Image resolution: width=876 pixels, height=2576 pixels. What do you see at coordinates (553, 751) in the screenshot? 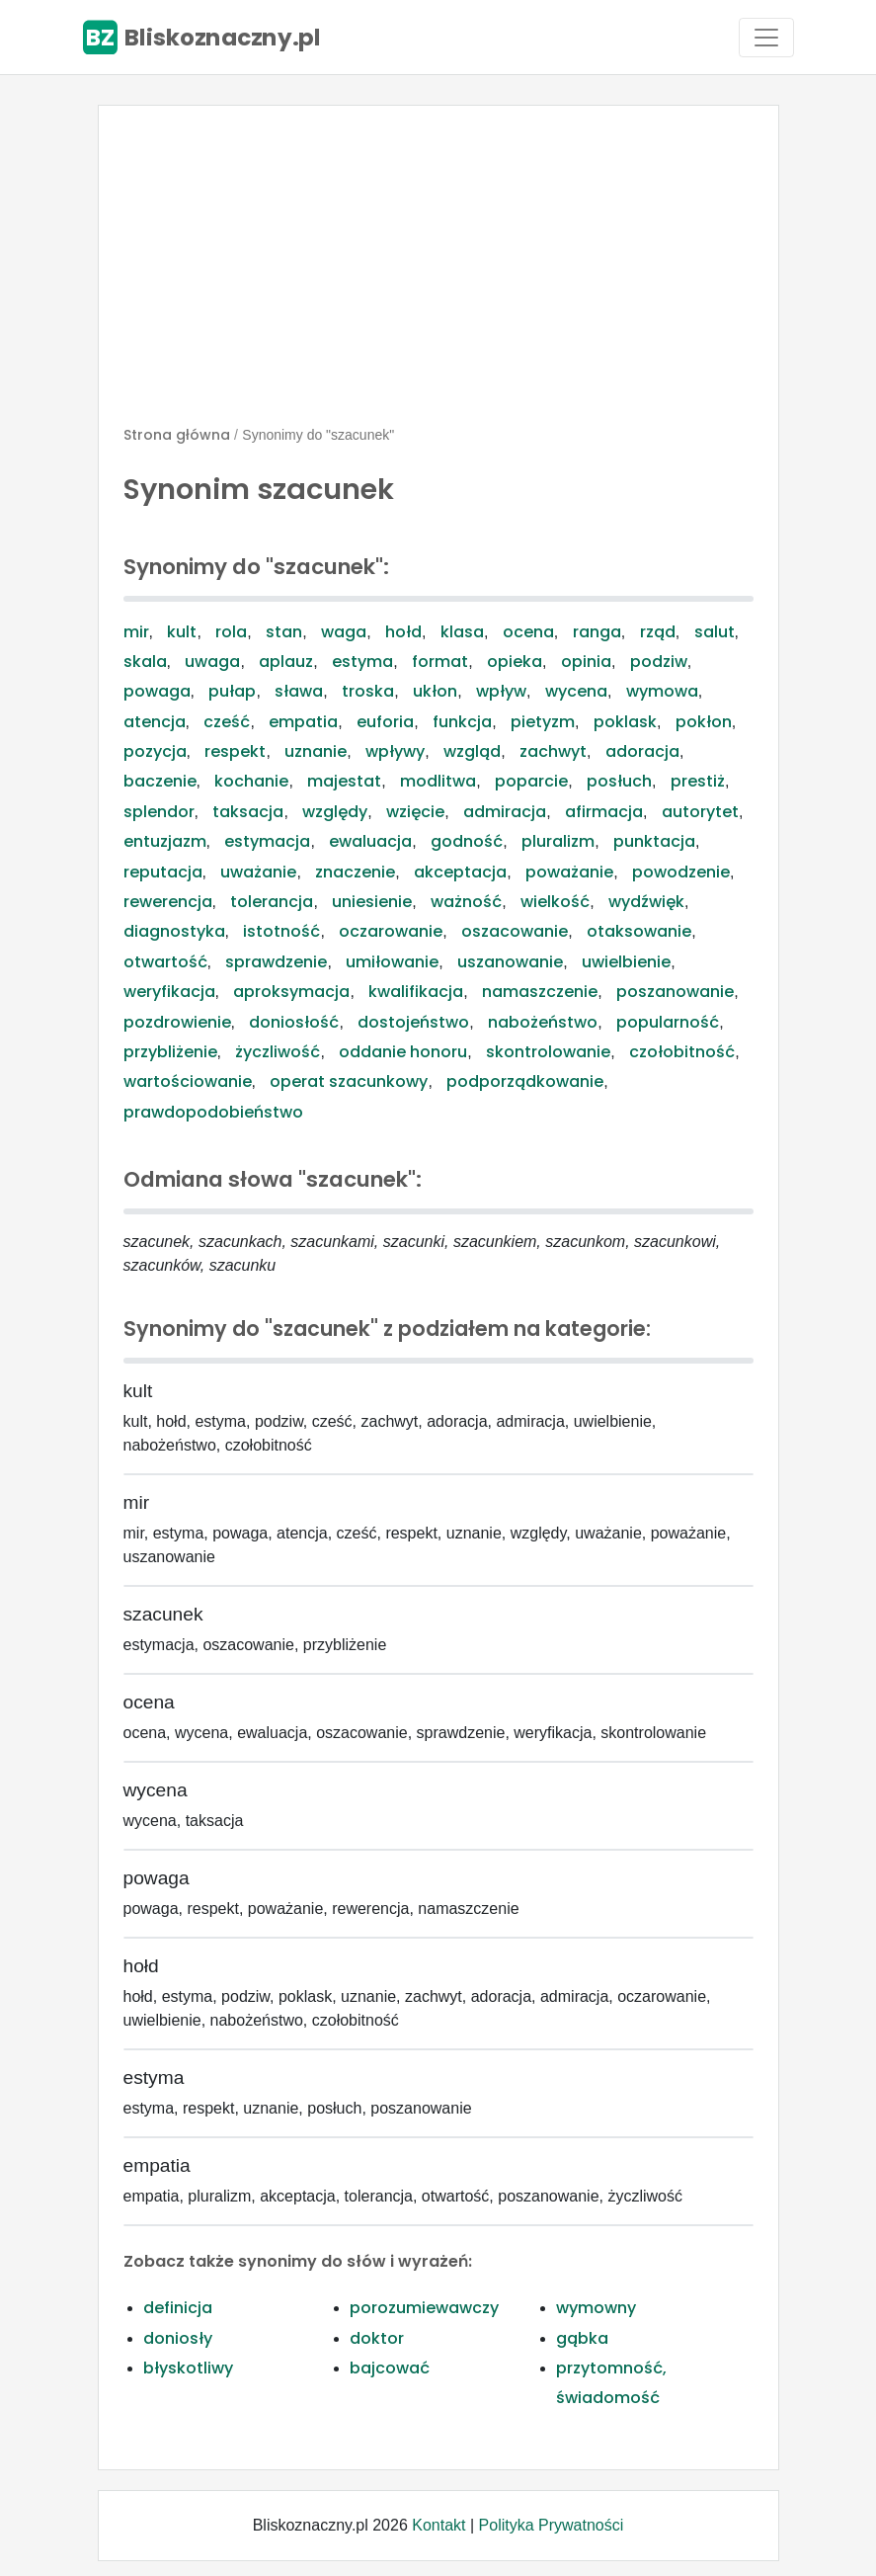
I see `zachwyt` at bounding box center [553, 751].